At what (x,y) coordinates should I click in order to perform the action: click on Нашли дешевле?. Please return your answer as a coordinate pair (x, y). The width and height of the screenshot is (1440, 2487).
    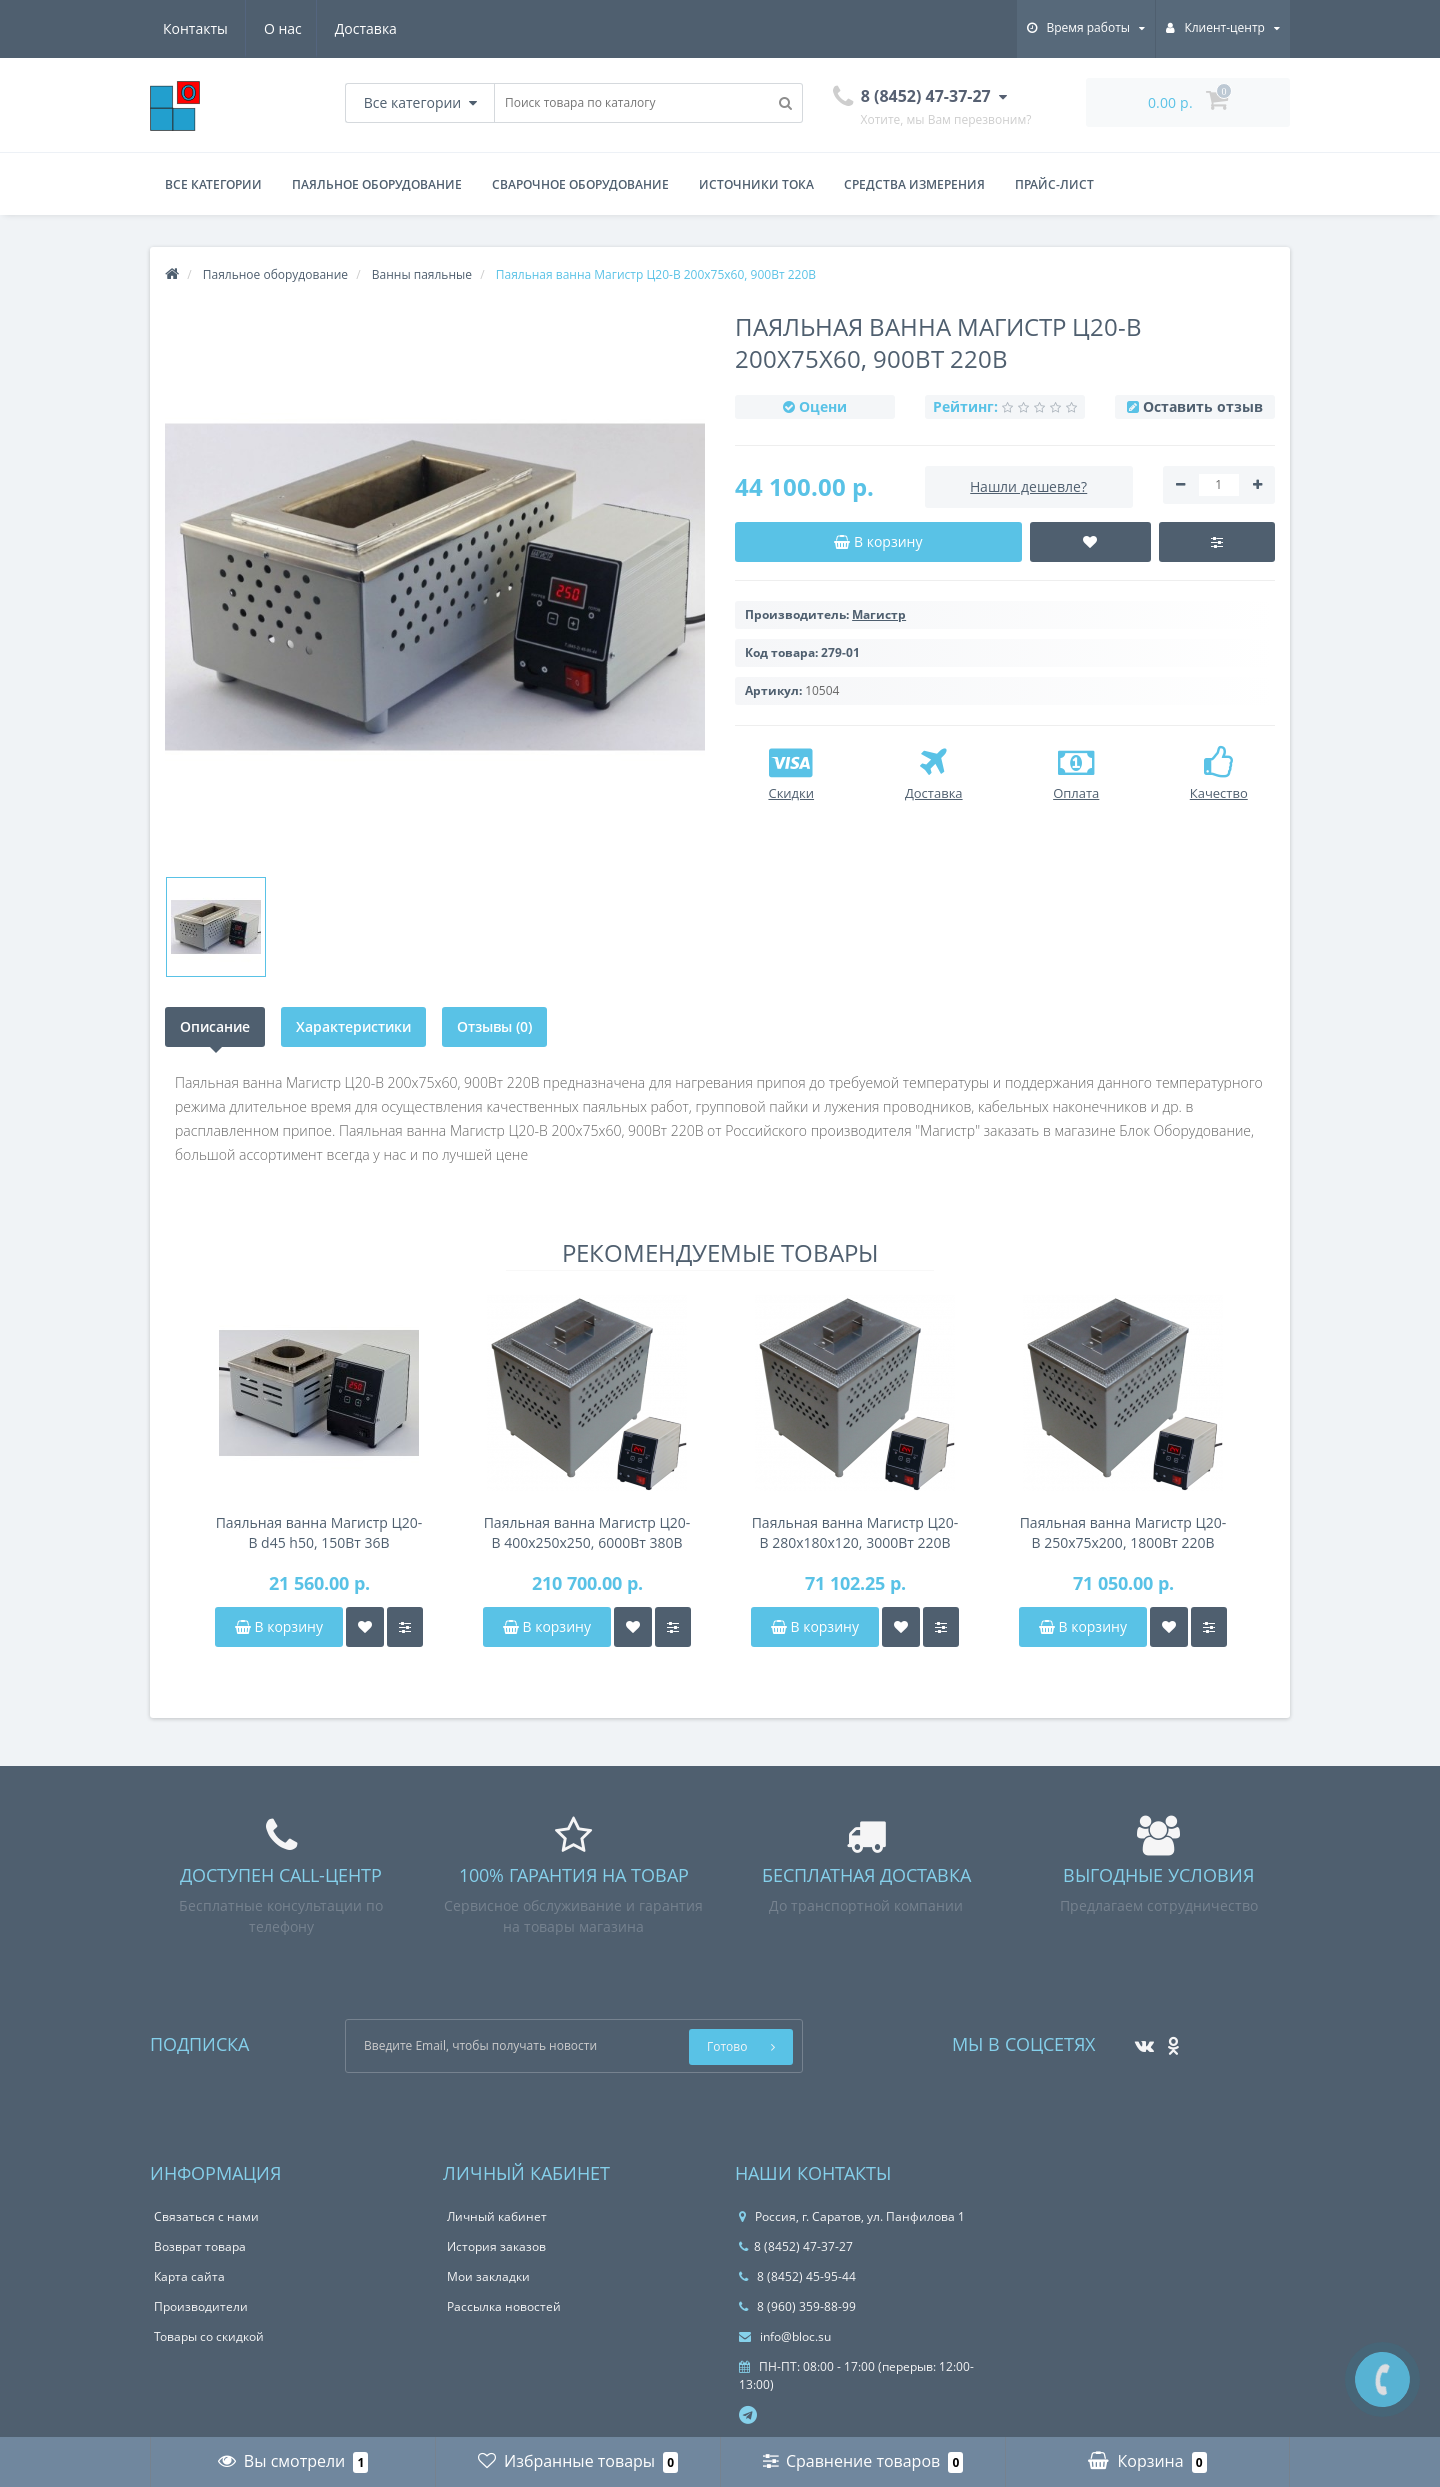
    Looking at the image, I should click on (1028, 486).